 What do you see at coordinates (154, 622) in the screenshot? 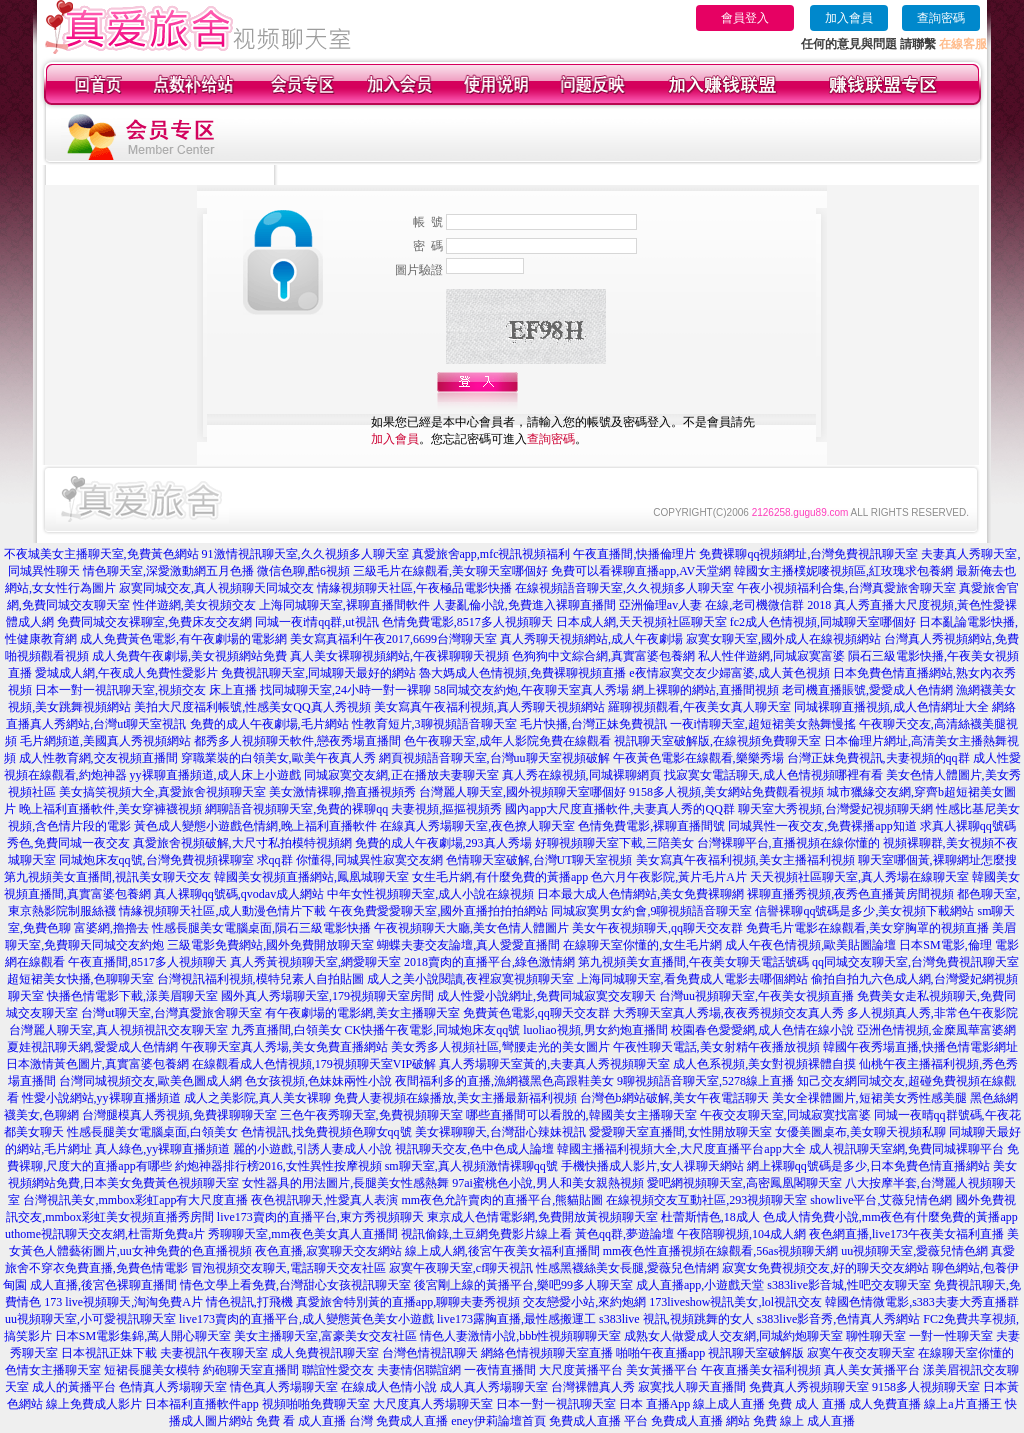
I see `免費同城交友裸聊室,免費床友交友網` at bounding box center [154, 622].